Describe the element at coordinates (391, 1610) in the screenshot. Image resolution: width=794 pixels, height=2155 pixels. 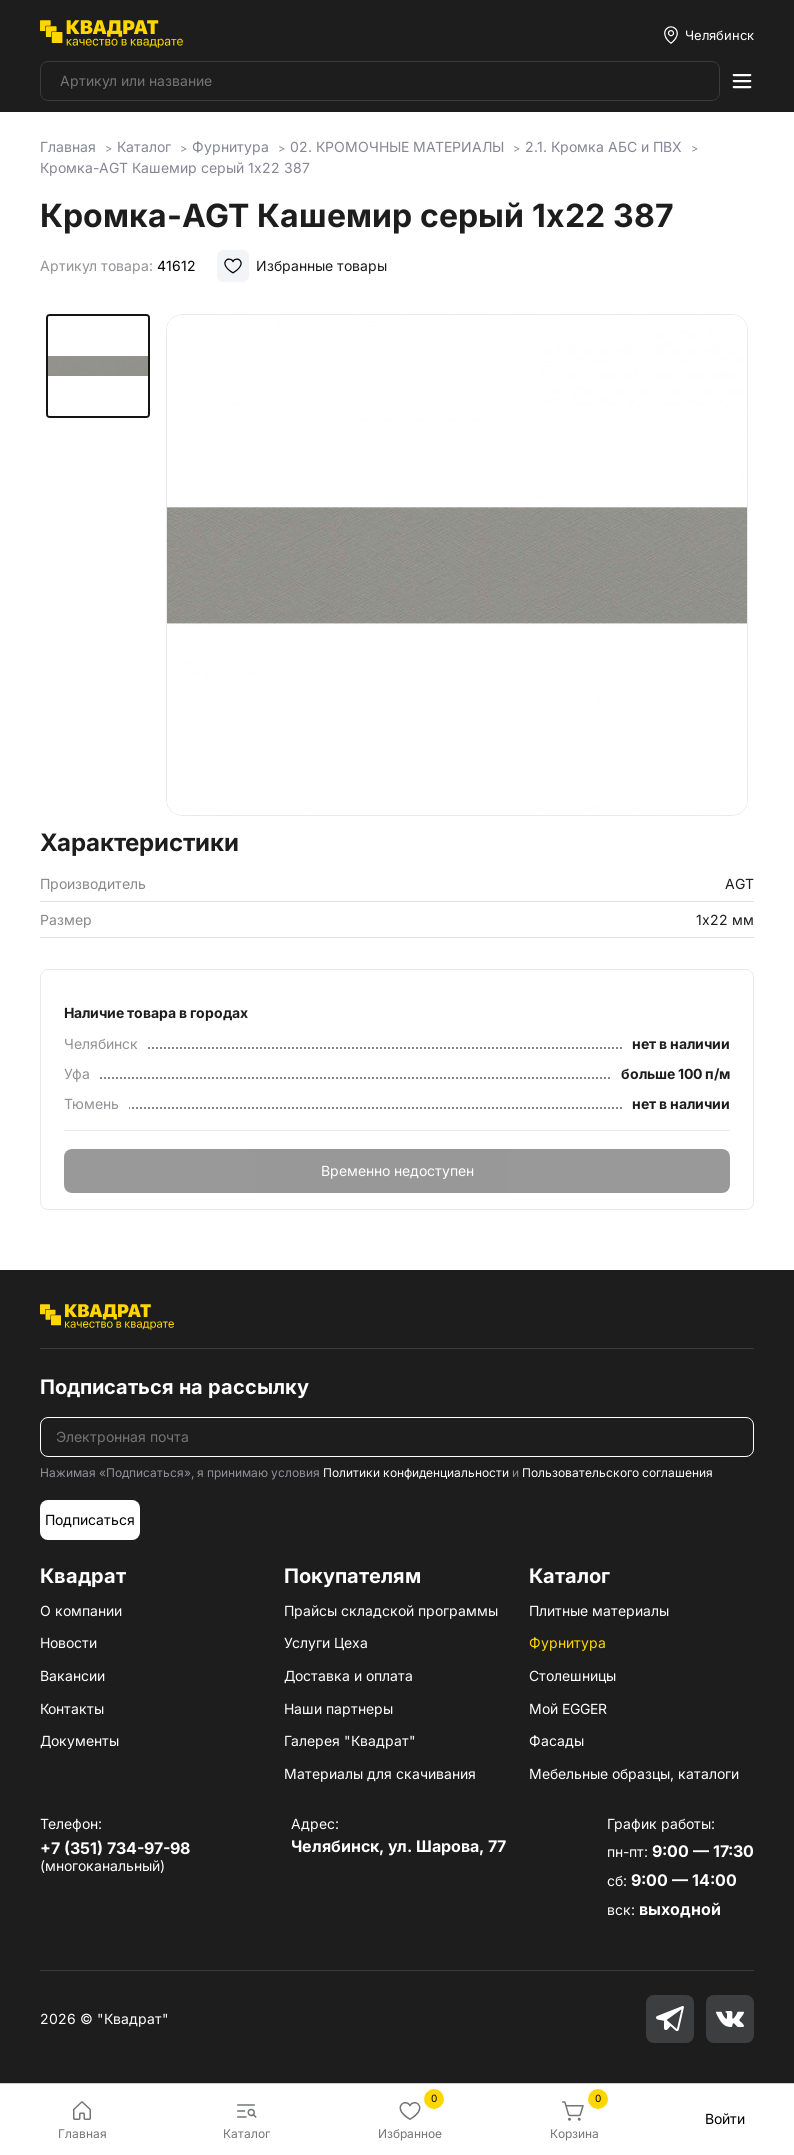
I see `Прайсы складской программы` at that location.